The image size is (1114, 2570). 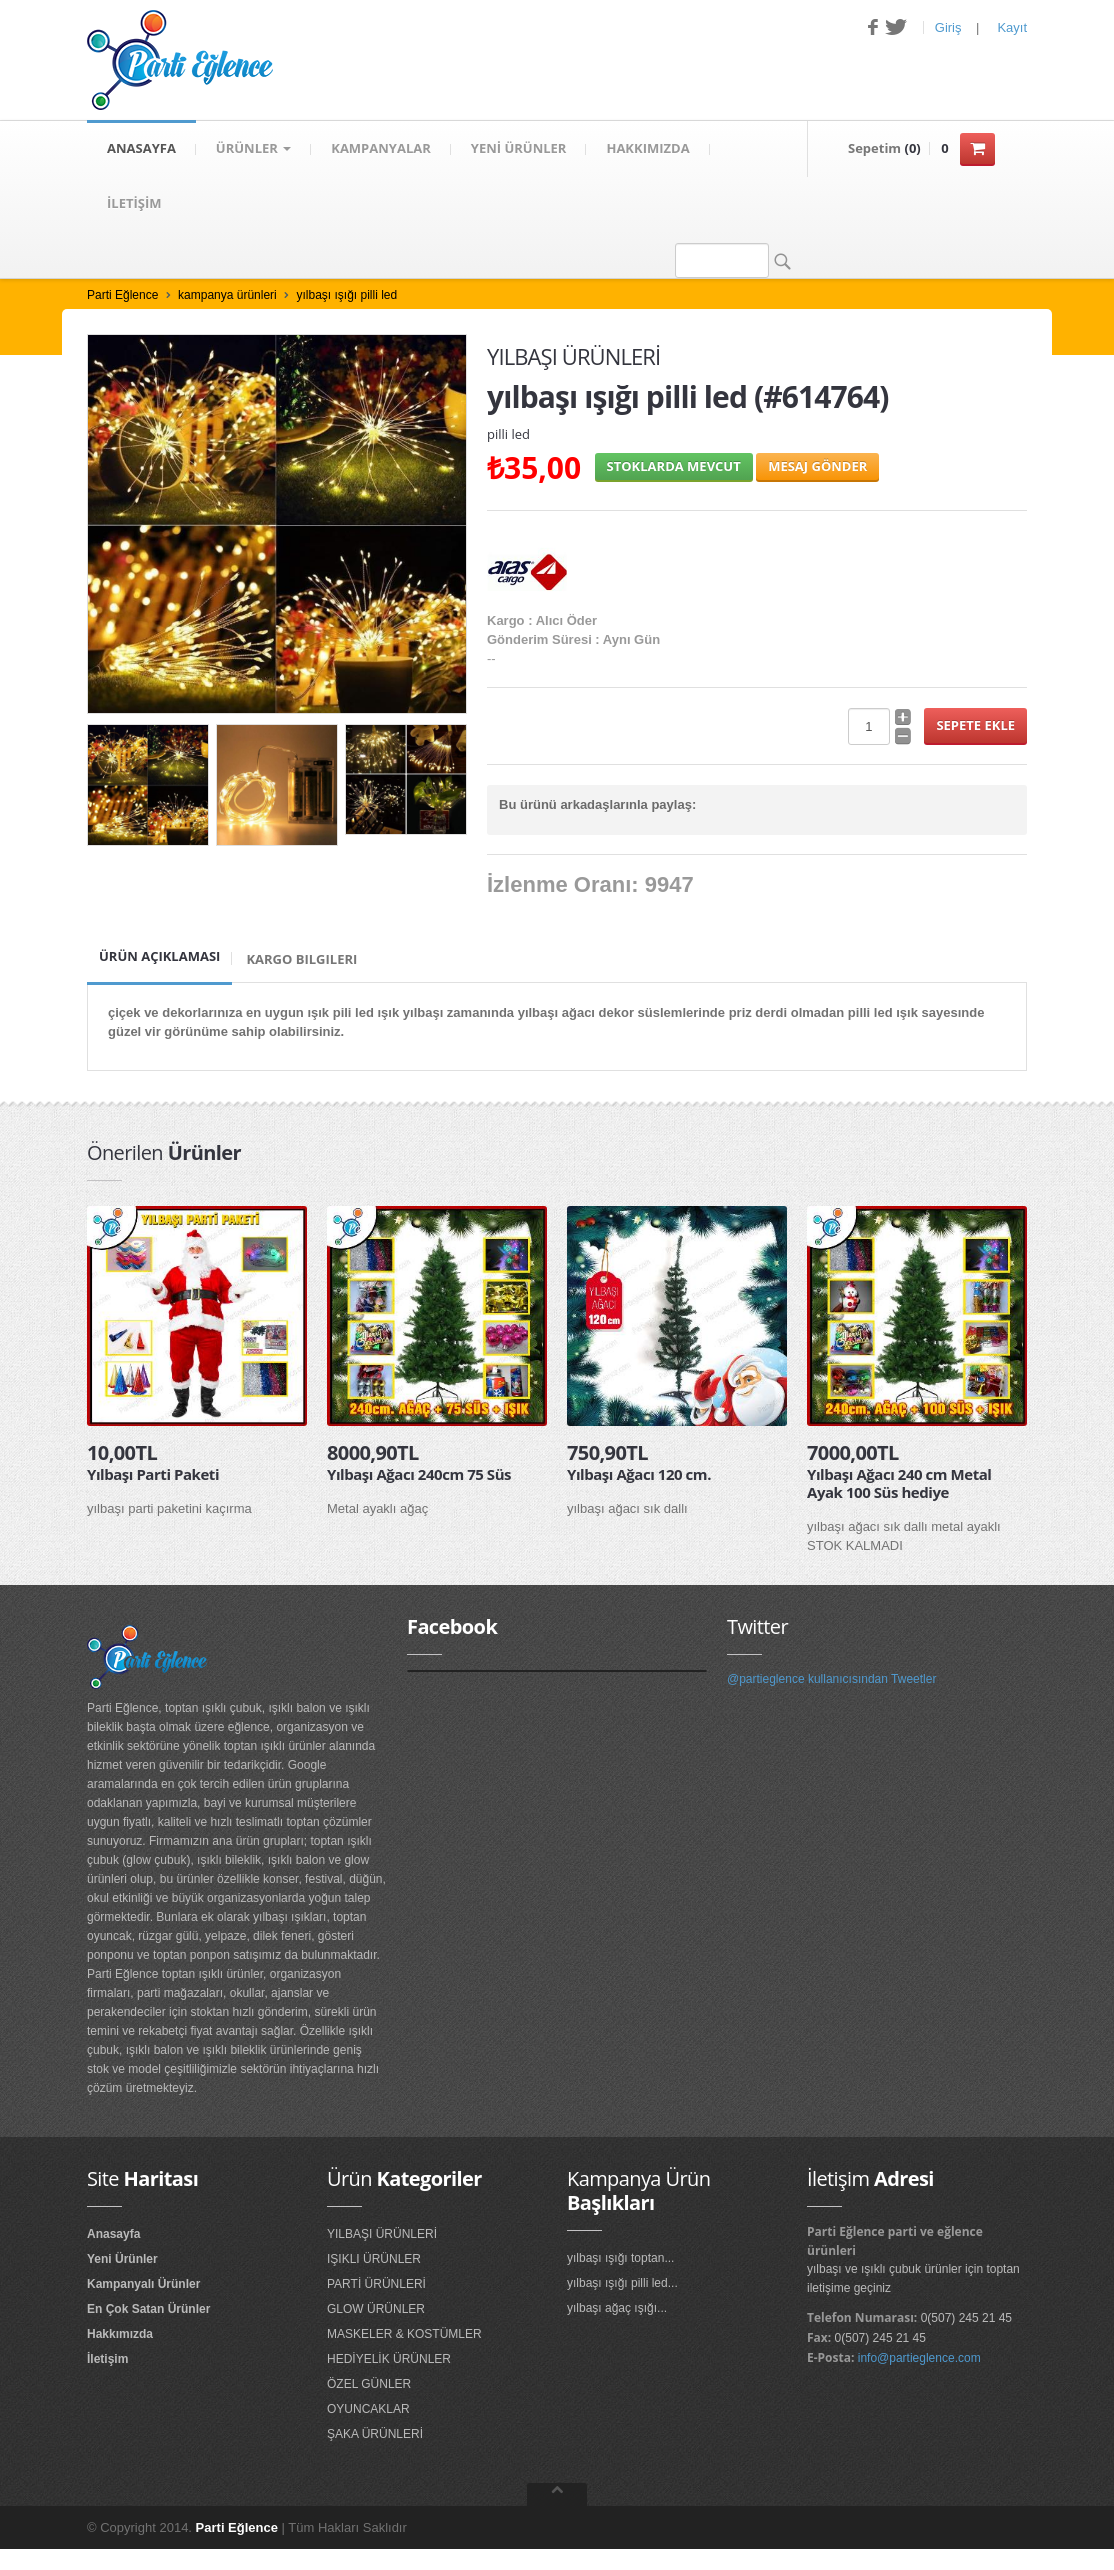 What do you see at coordinates (301, 961) in the screenshot?
I see `Kargo Bilgileri` at bounding box center [301, 961].